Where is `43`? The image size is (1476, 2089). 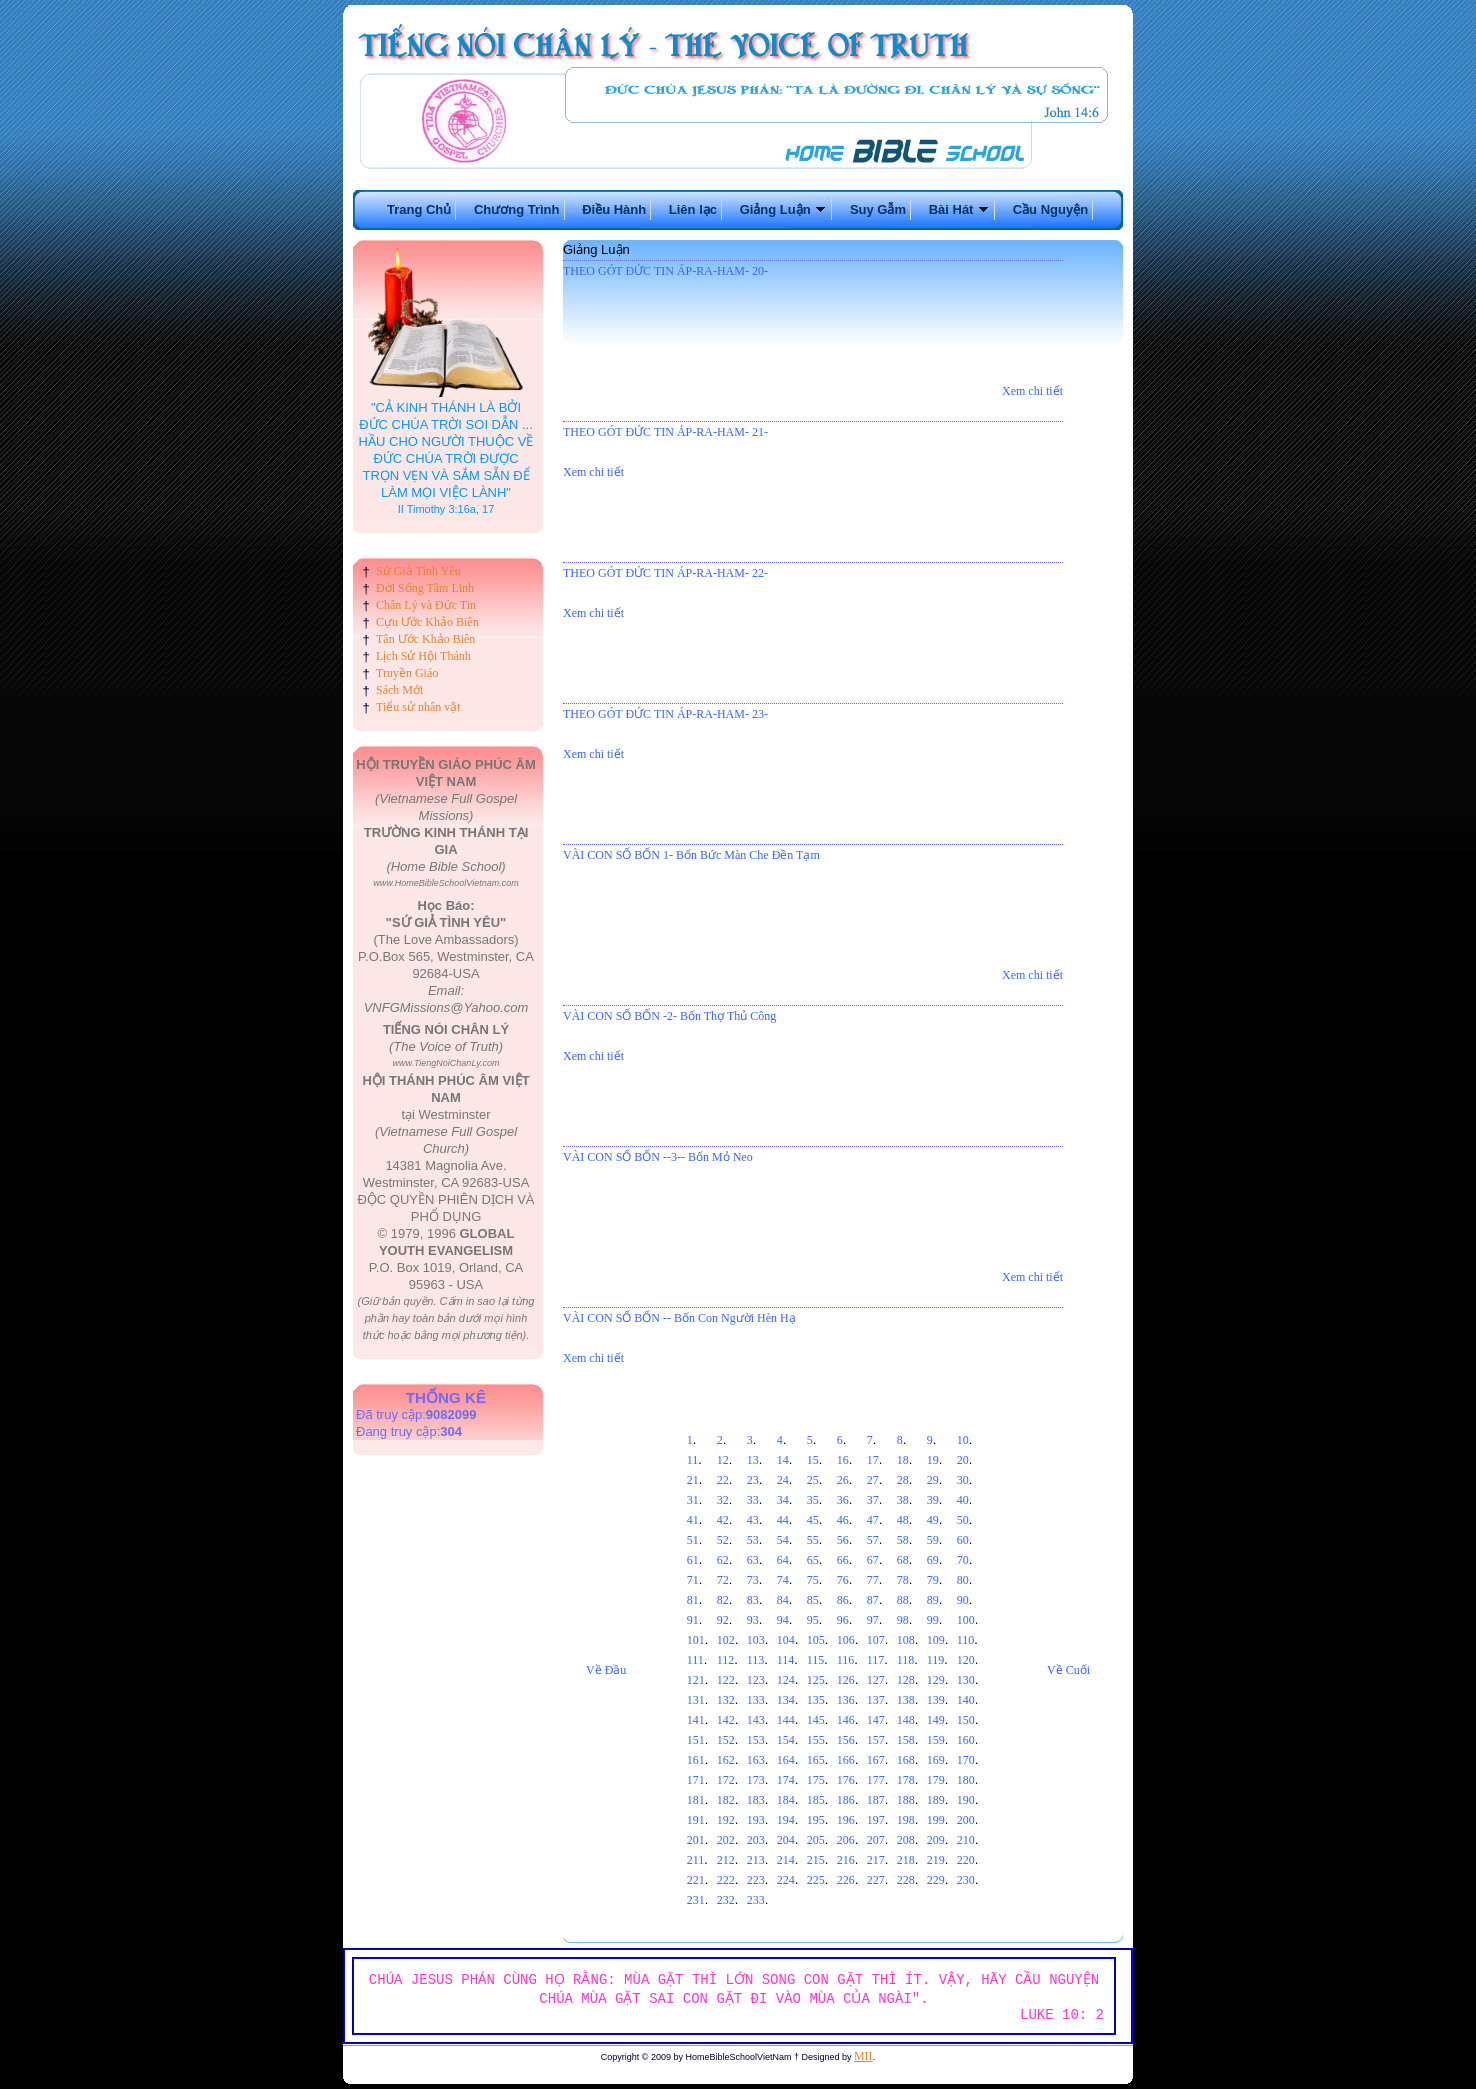
43 is located at coordinates (753, 1520).